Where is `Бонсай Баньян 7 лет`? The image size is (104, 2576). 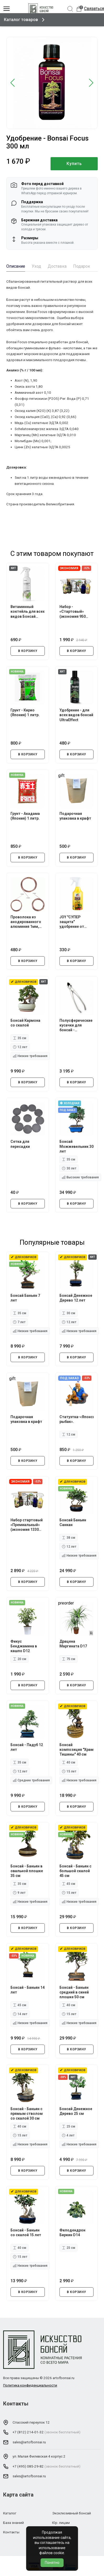 Бонсай Баньян 7 лет is located at coordinates (25, 1297).